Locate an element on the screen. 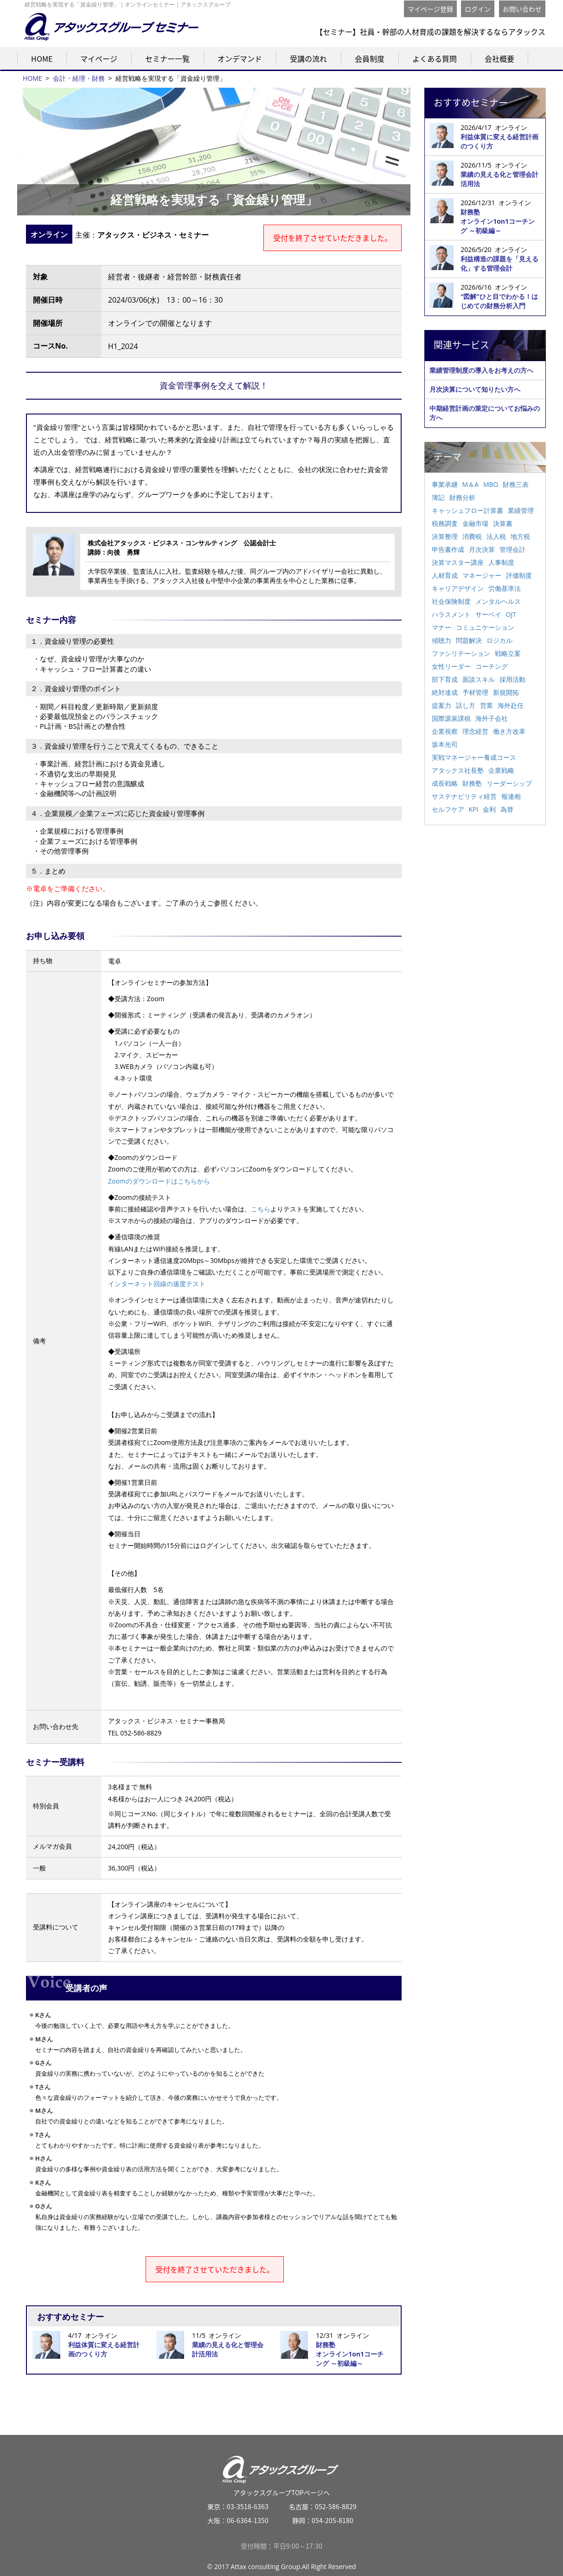 The height and width of the screenshot is (2576, 563). HOME is located at coordinates (41, 58).